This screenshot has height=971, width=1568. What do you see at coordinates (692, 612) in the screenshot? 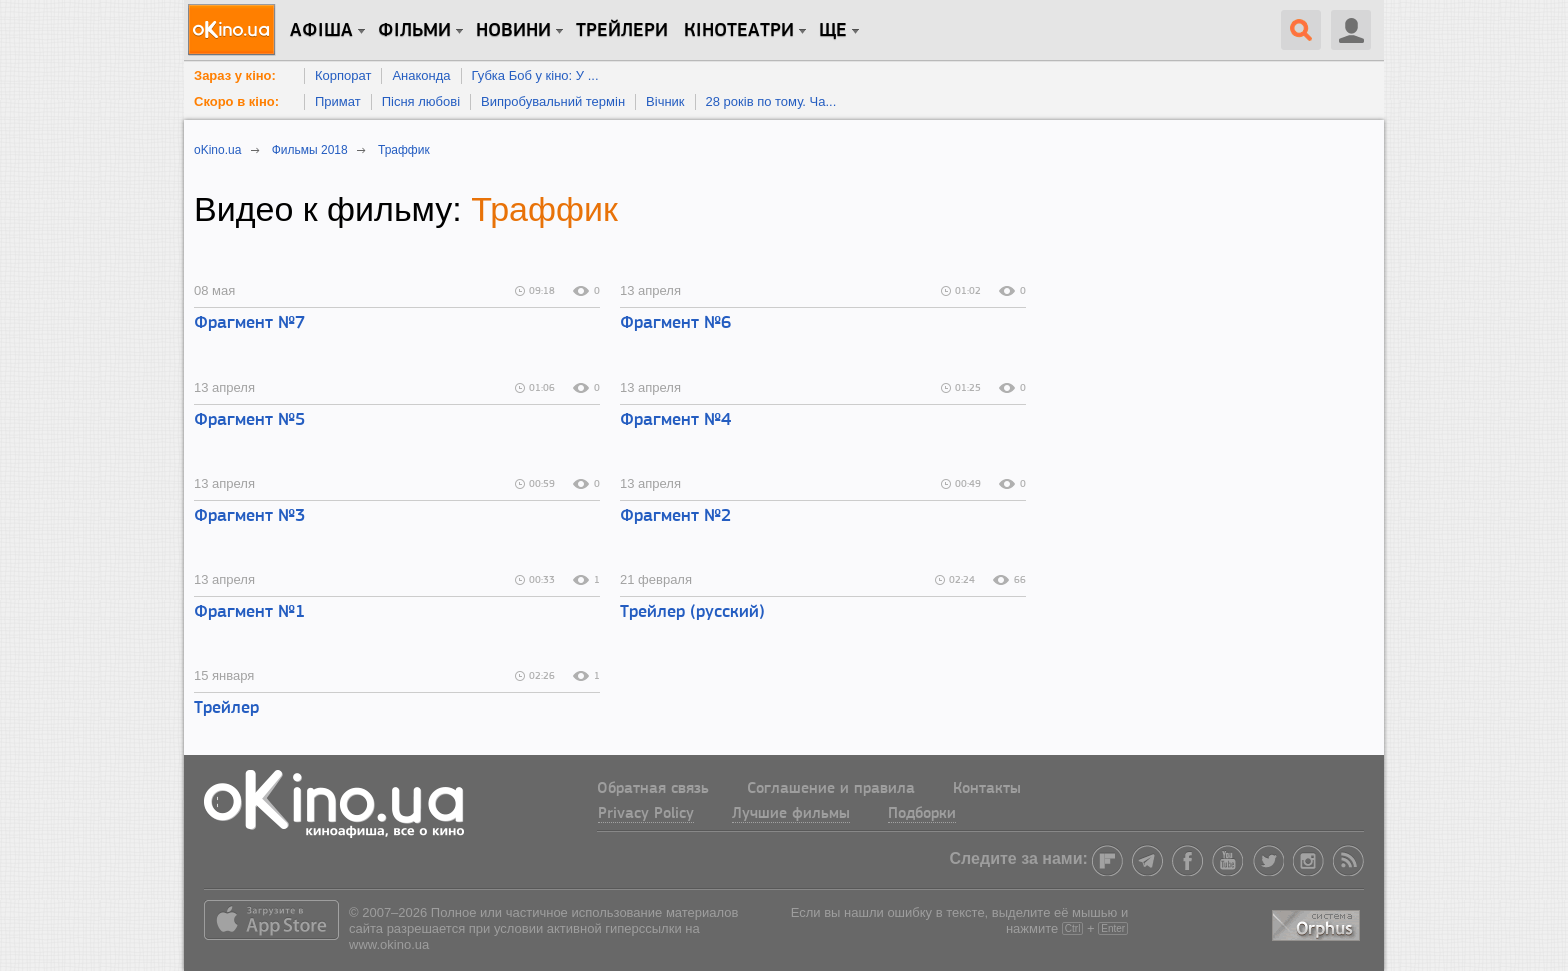
I see `Трейлер (русский)` at bounding box center [692, 612].